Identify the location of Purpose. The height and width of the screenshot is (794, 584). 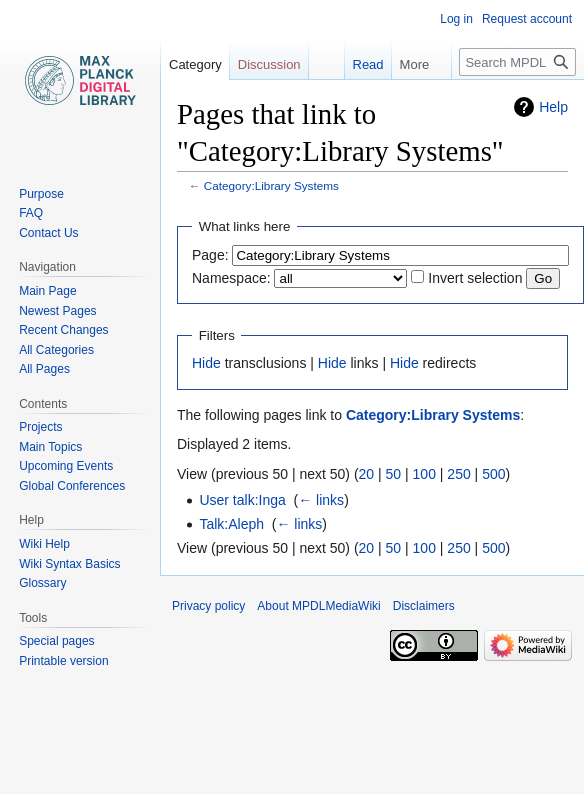
(41, 194).